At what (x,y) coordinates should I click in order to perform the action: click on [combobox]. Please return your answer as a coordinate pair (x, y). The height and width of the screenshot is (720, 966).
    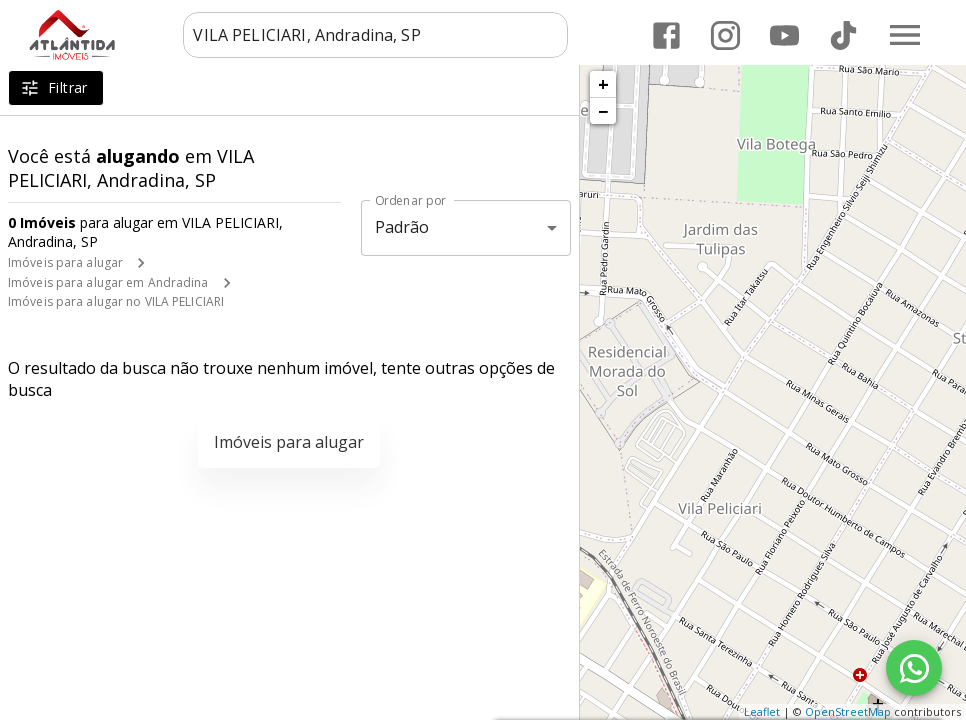
    Looking at the image, I should click on (375, 35).